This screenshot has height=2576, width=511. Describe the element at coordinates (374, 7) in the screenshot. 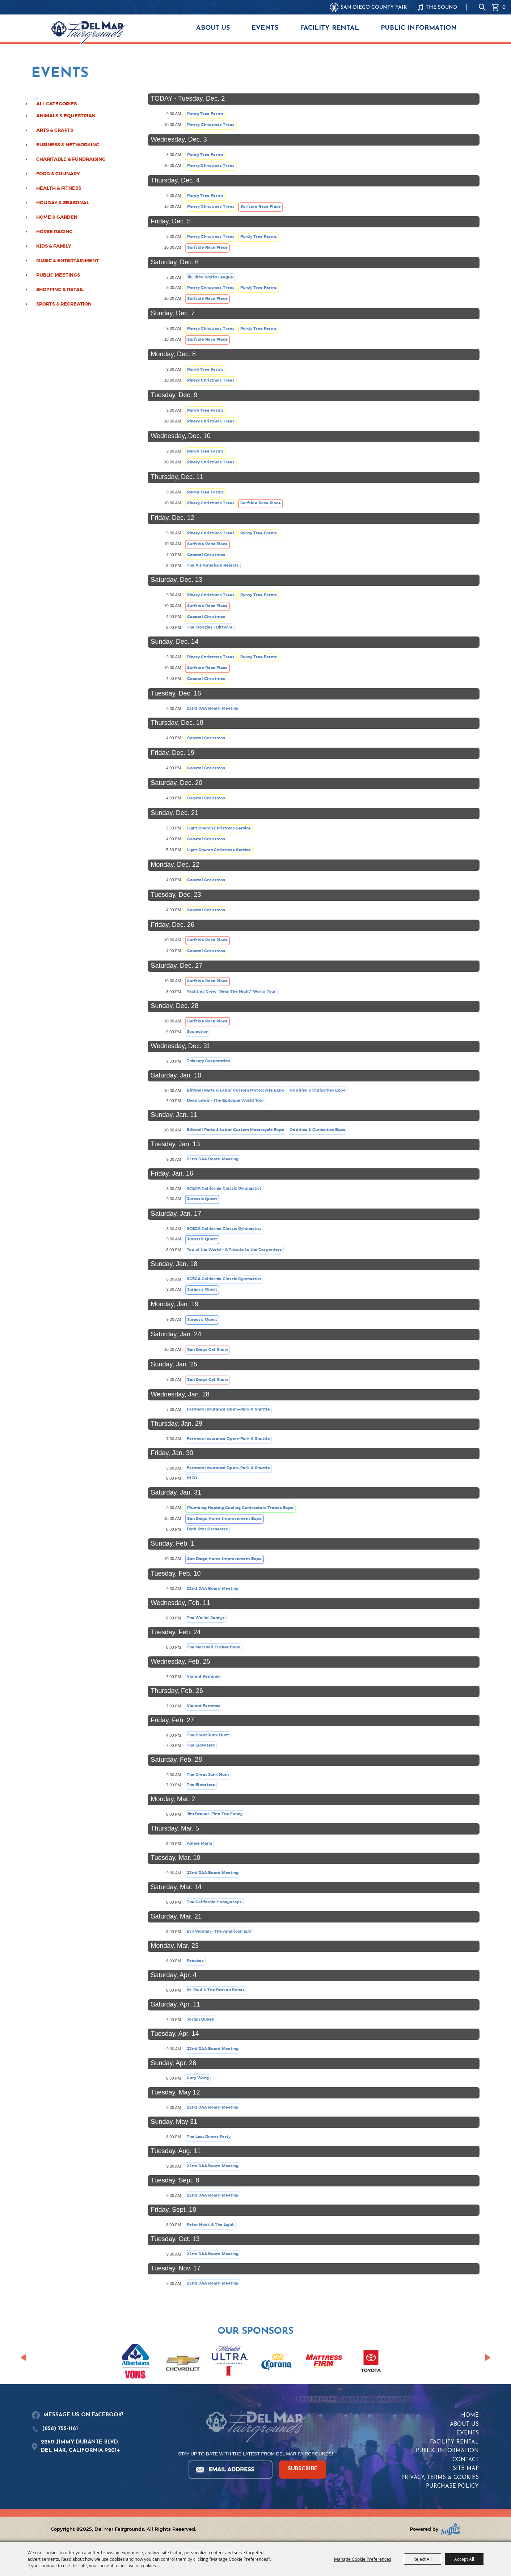

I see `SAN DIEGO COUNTY FAIR` at that location.